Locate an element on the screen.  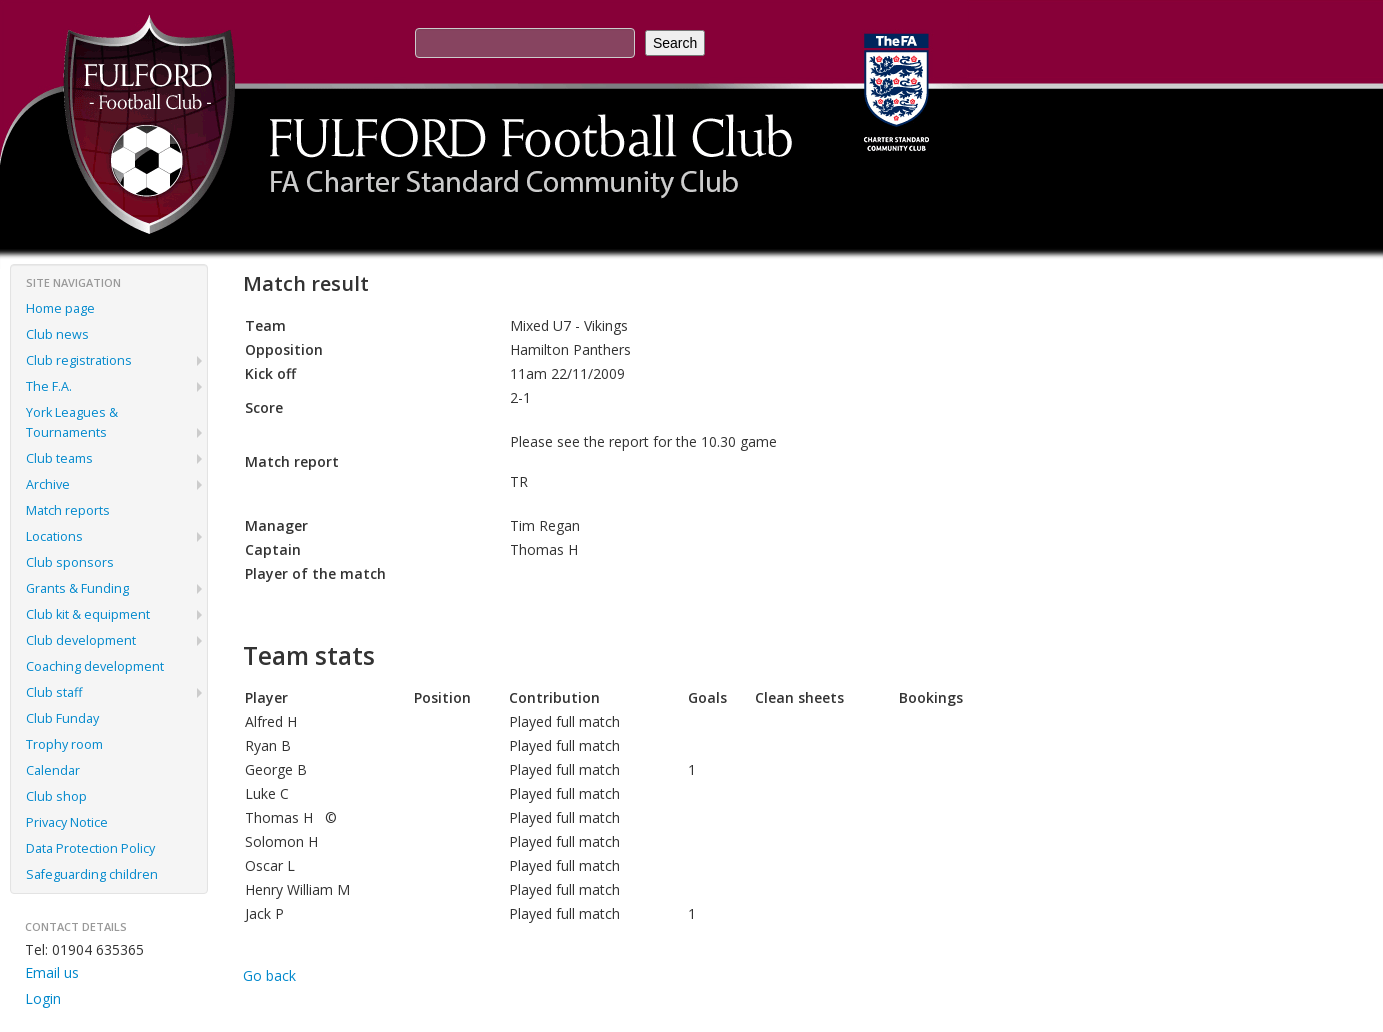
The F.A. is located at coordinates (49, 386).